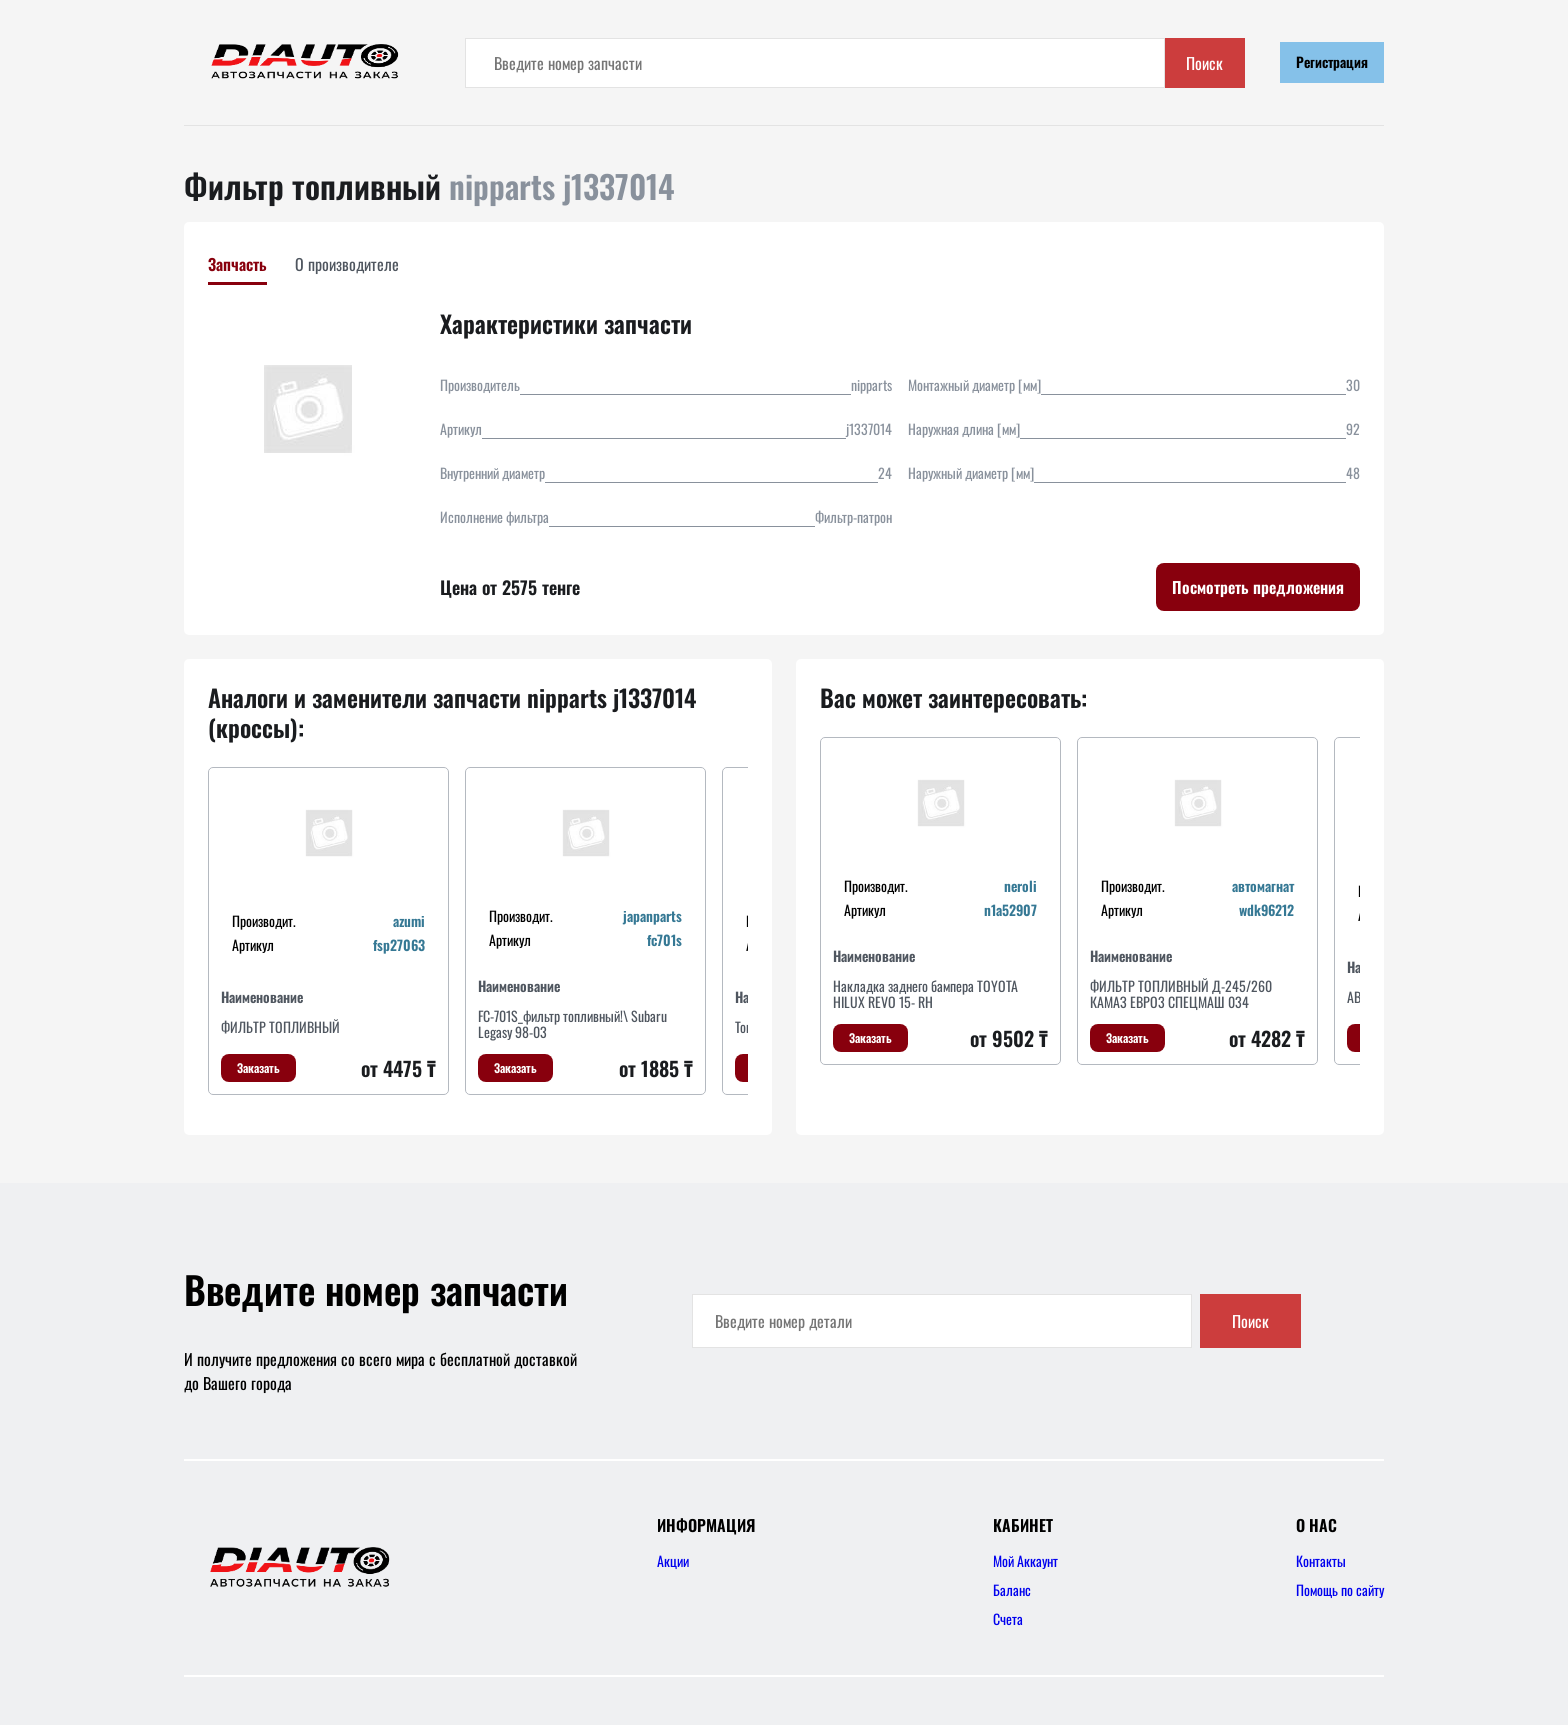  Describe the element at coordinates (1025, 1560) in the screenshot. I see `Мой Аккаунт` at that location.